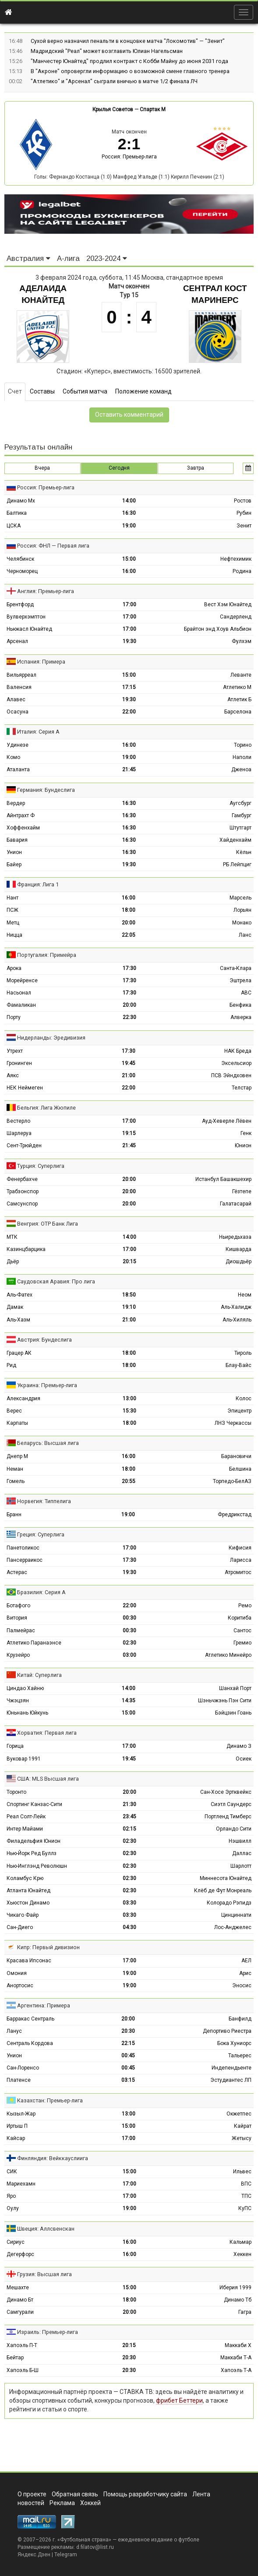 The image size is (258, 2576). I want to click on Вуковар 1991, so click(24, 1759).